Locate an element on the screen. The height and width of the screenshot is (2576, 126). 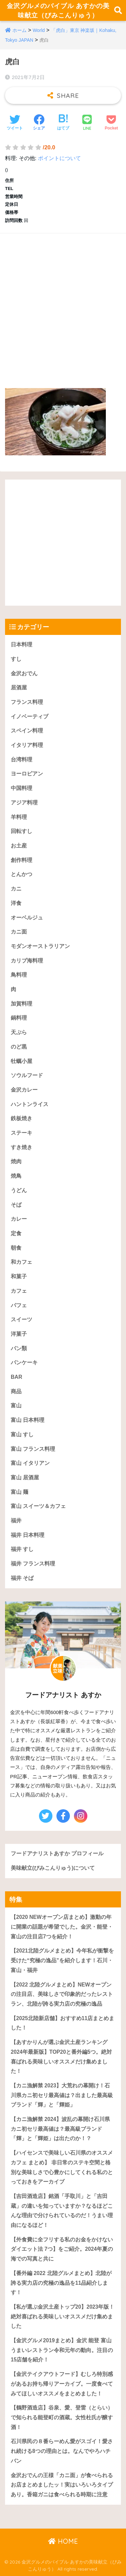
ソウルフード is located at coordinates (27, 1075).